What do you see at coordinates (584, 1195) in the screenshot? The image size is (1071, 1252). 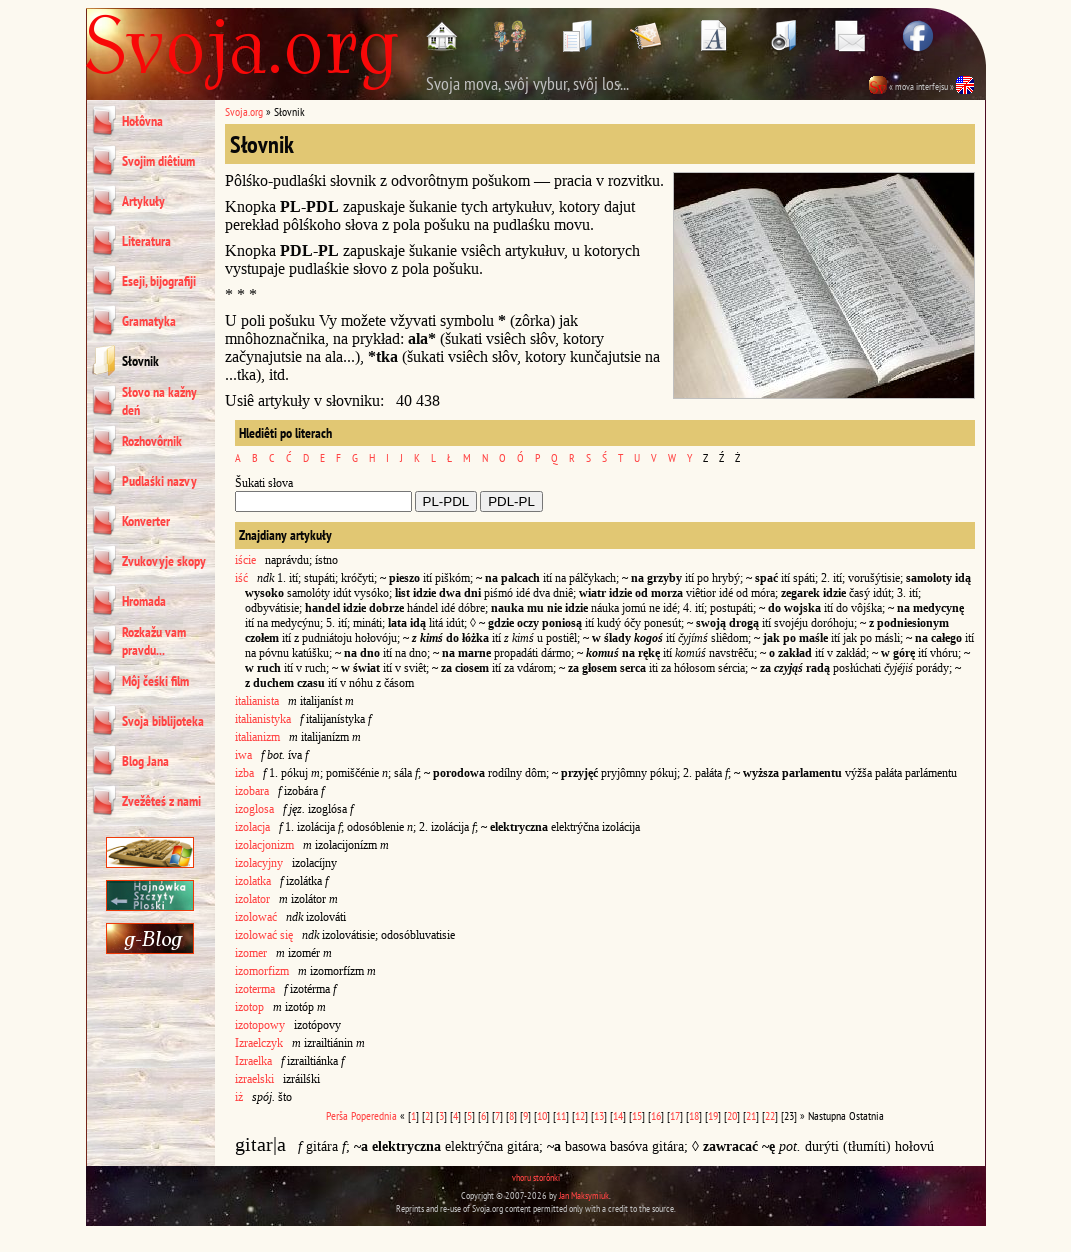 I see `Jan Maksymiuk` at bounding box center [584, 1195].